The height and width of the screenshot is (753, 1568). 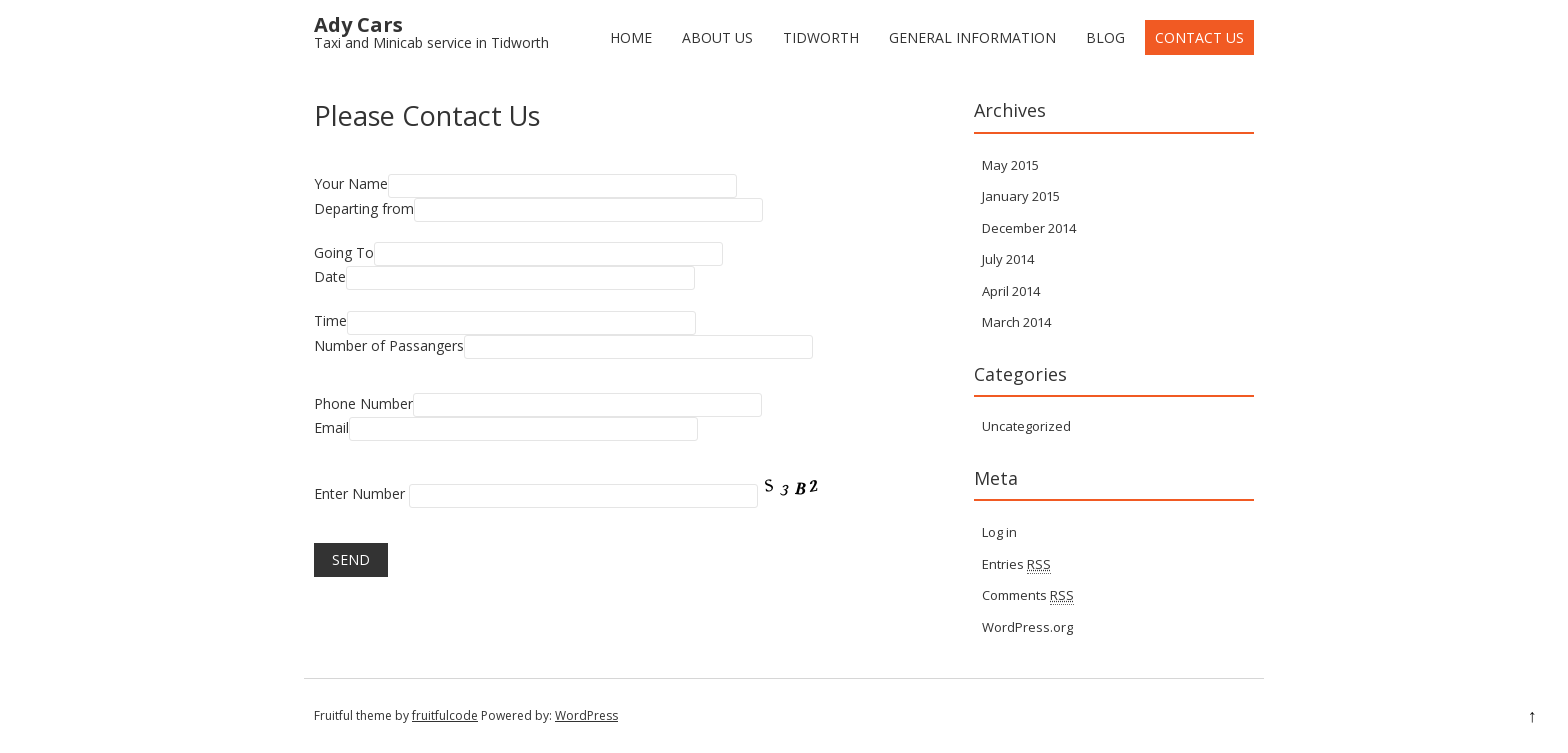 I want to click on Entries, so click(x=1016, y=564).